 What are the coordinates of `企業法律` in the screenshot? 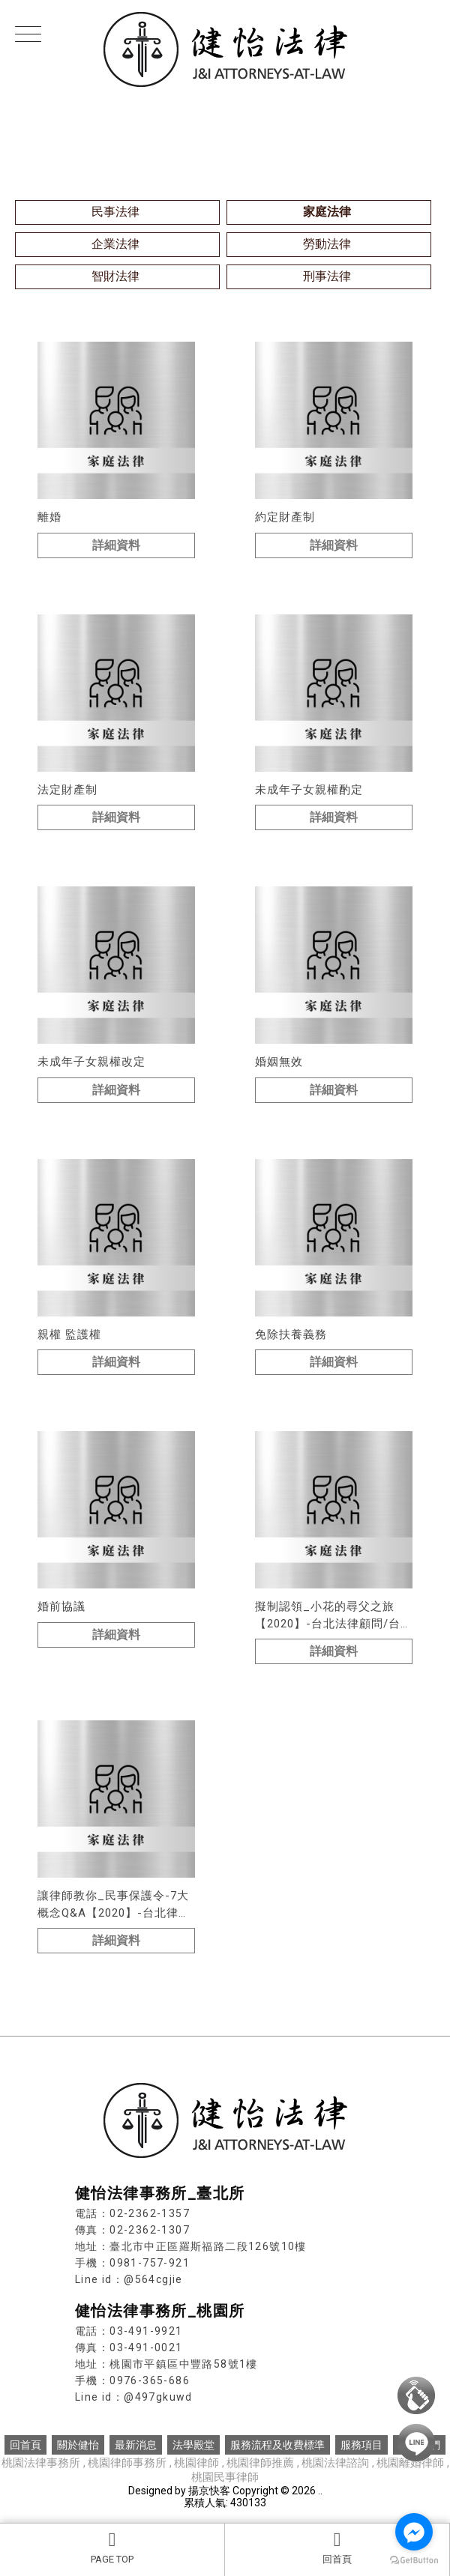 It's located at (116, 244).